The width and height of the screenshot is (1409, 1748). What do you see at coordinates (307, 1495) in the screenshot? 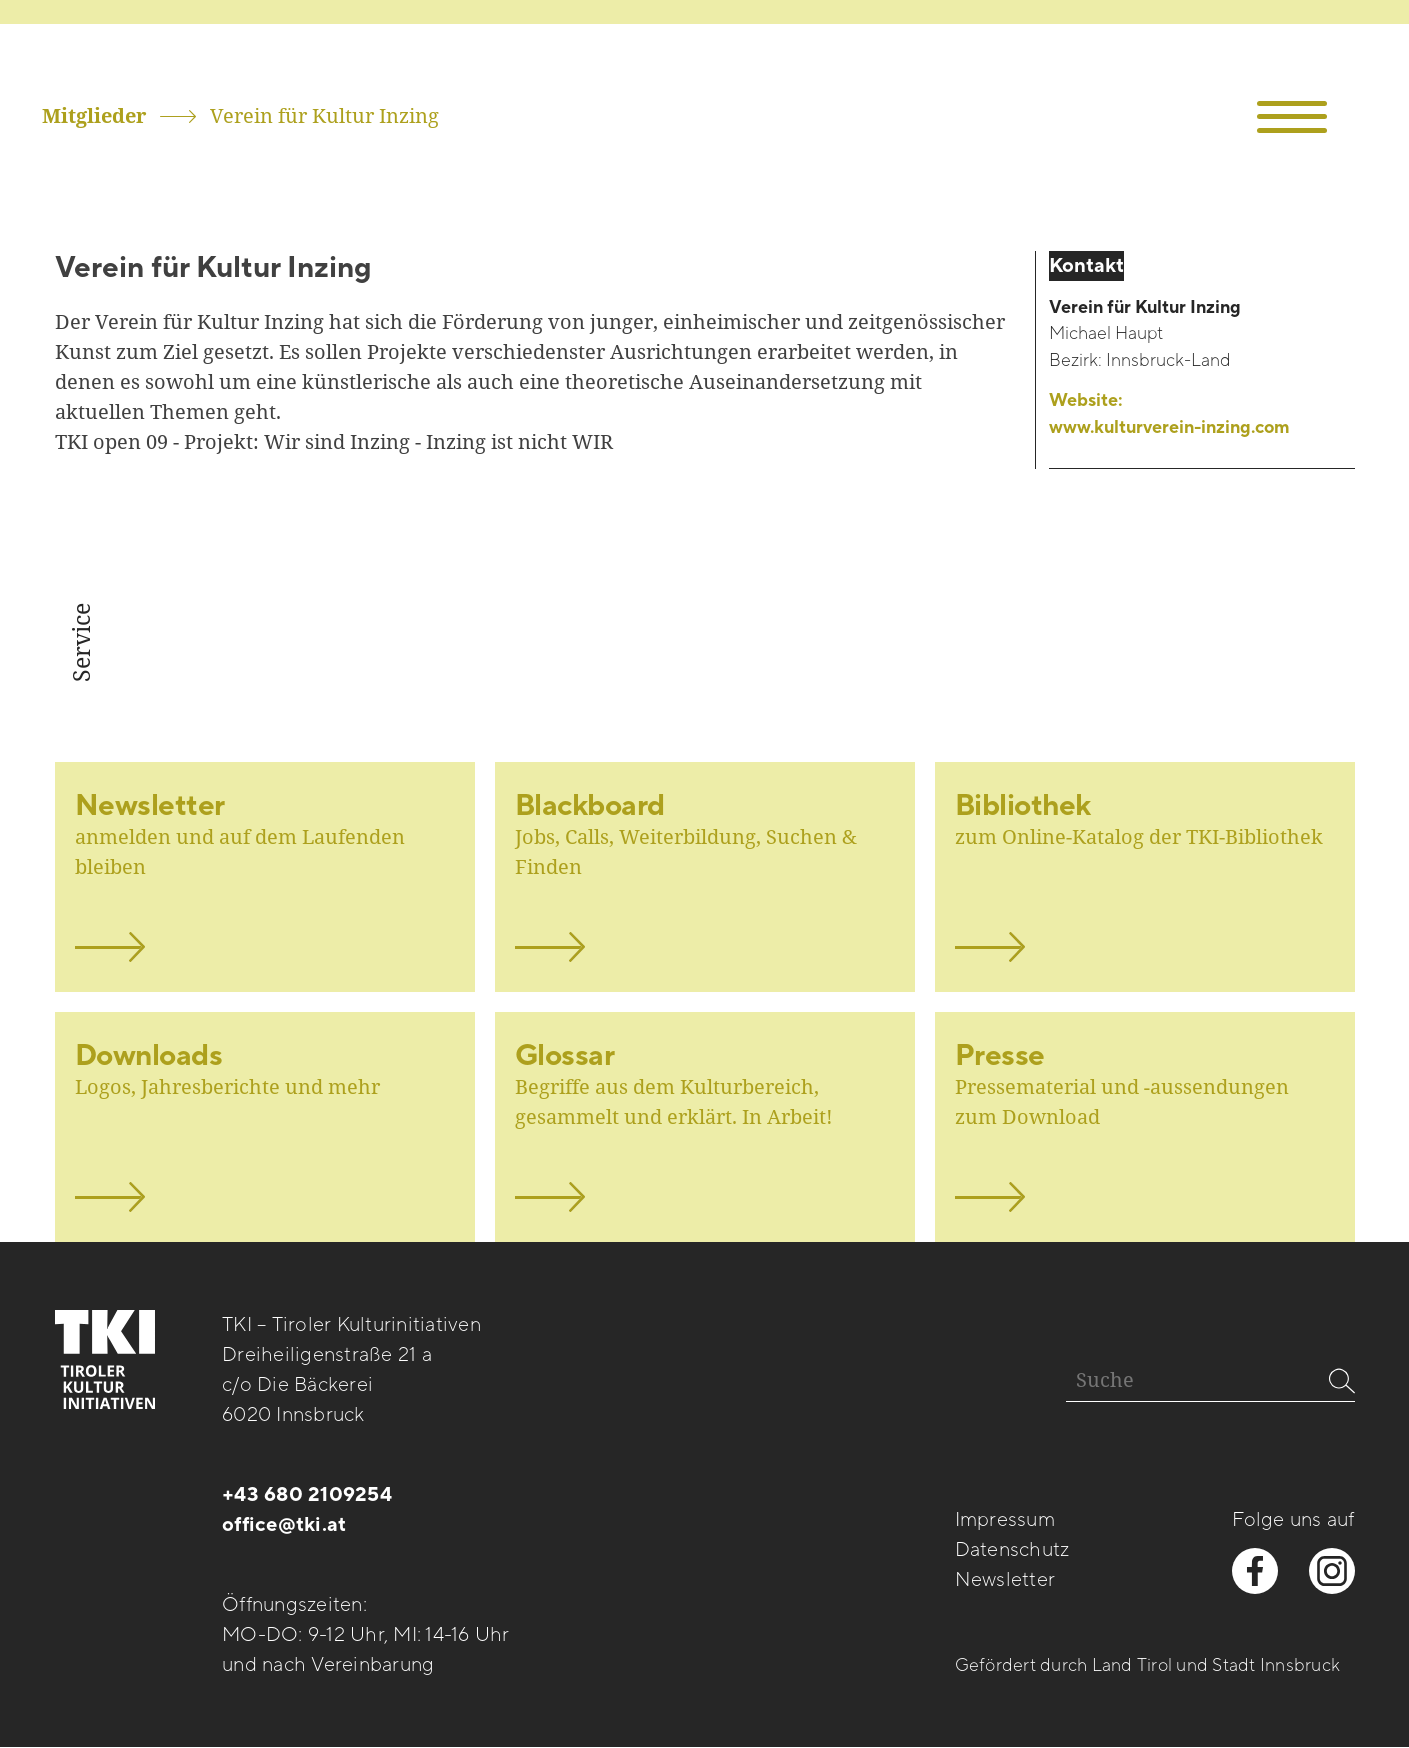
I see `+43 680 2109254` at bounding box center [307, 1495].